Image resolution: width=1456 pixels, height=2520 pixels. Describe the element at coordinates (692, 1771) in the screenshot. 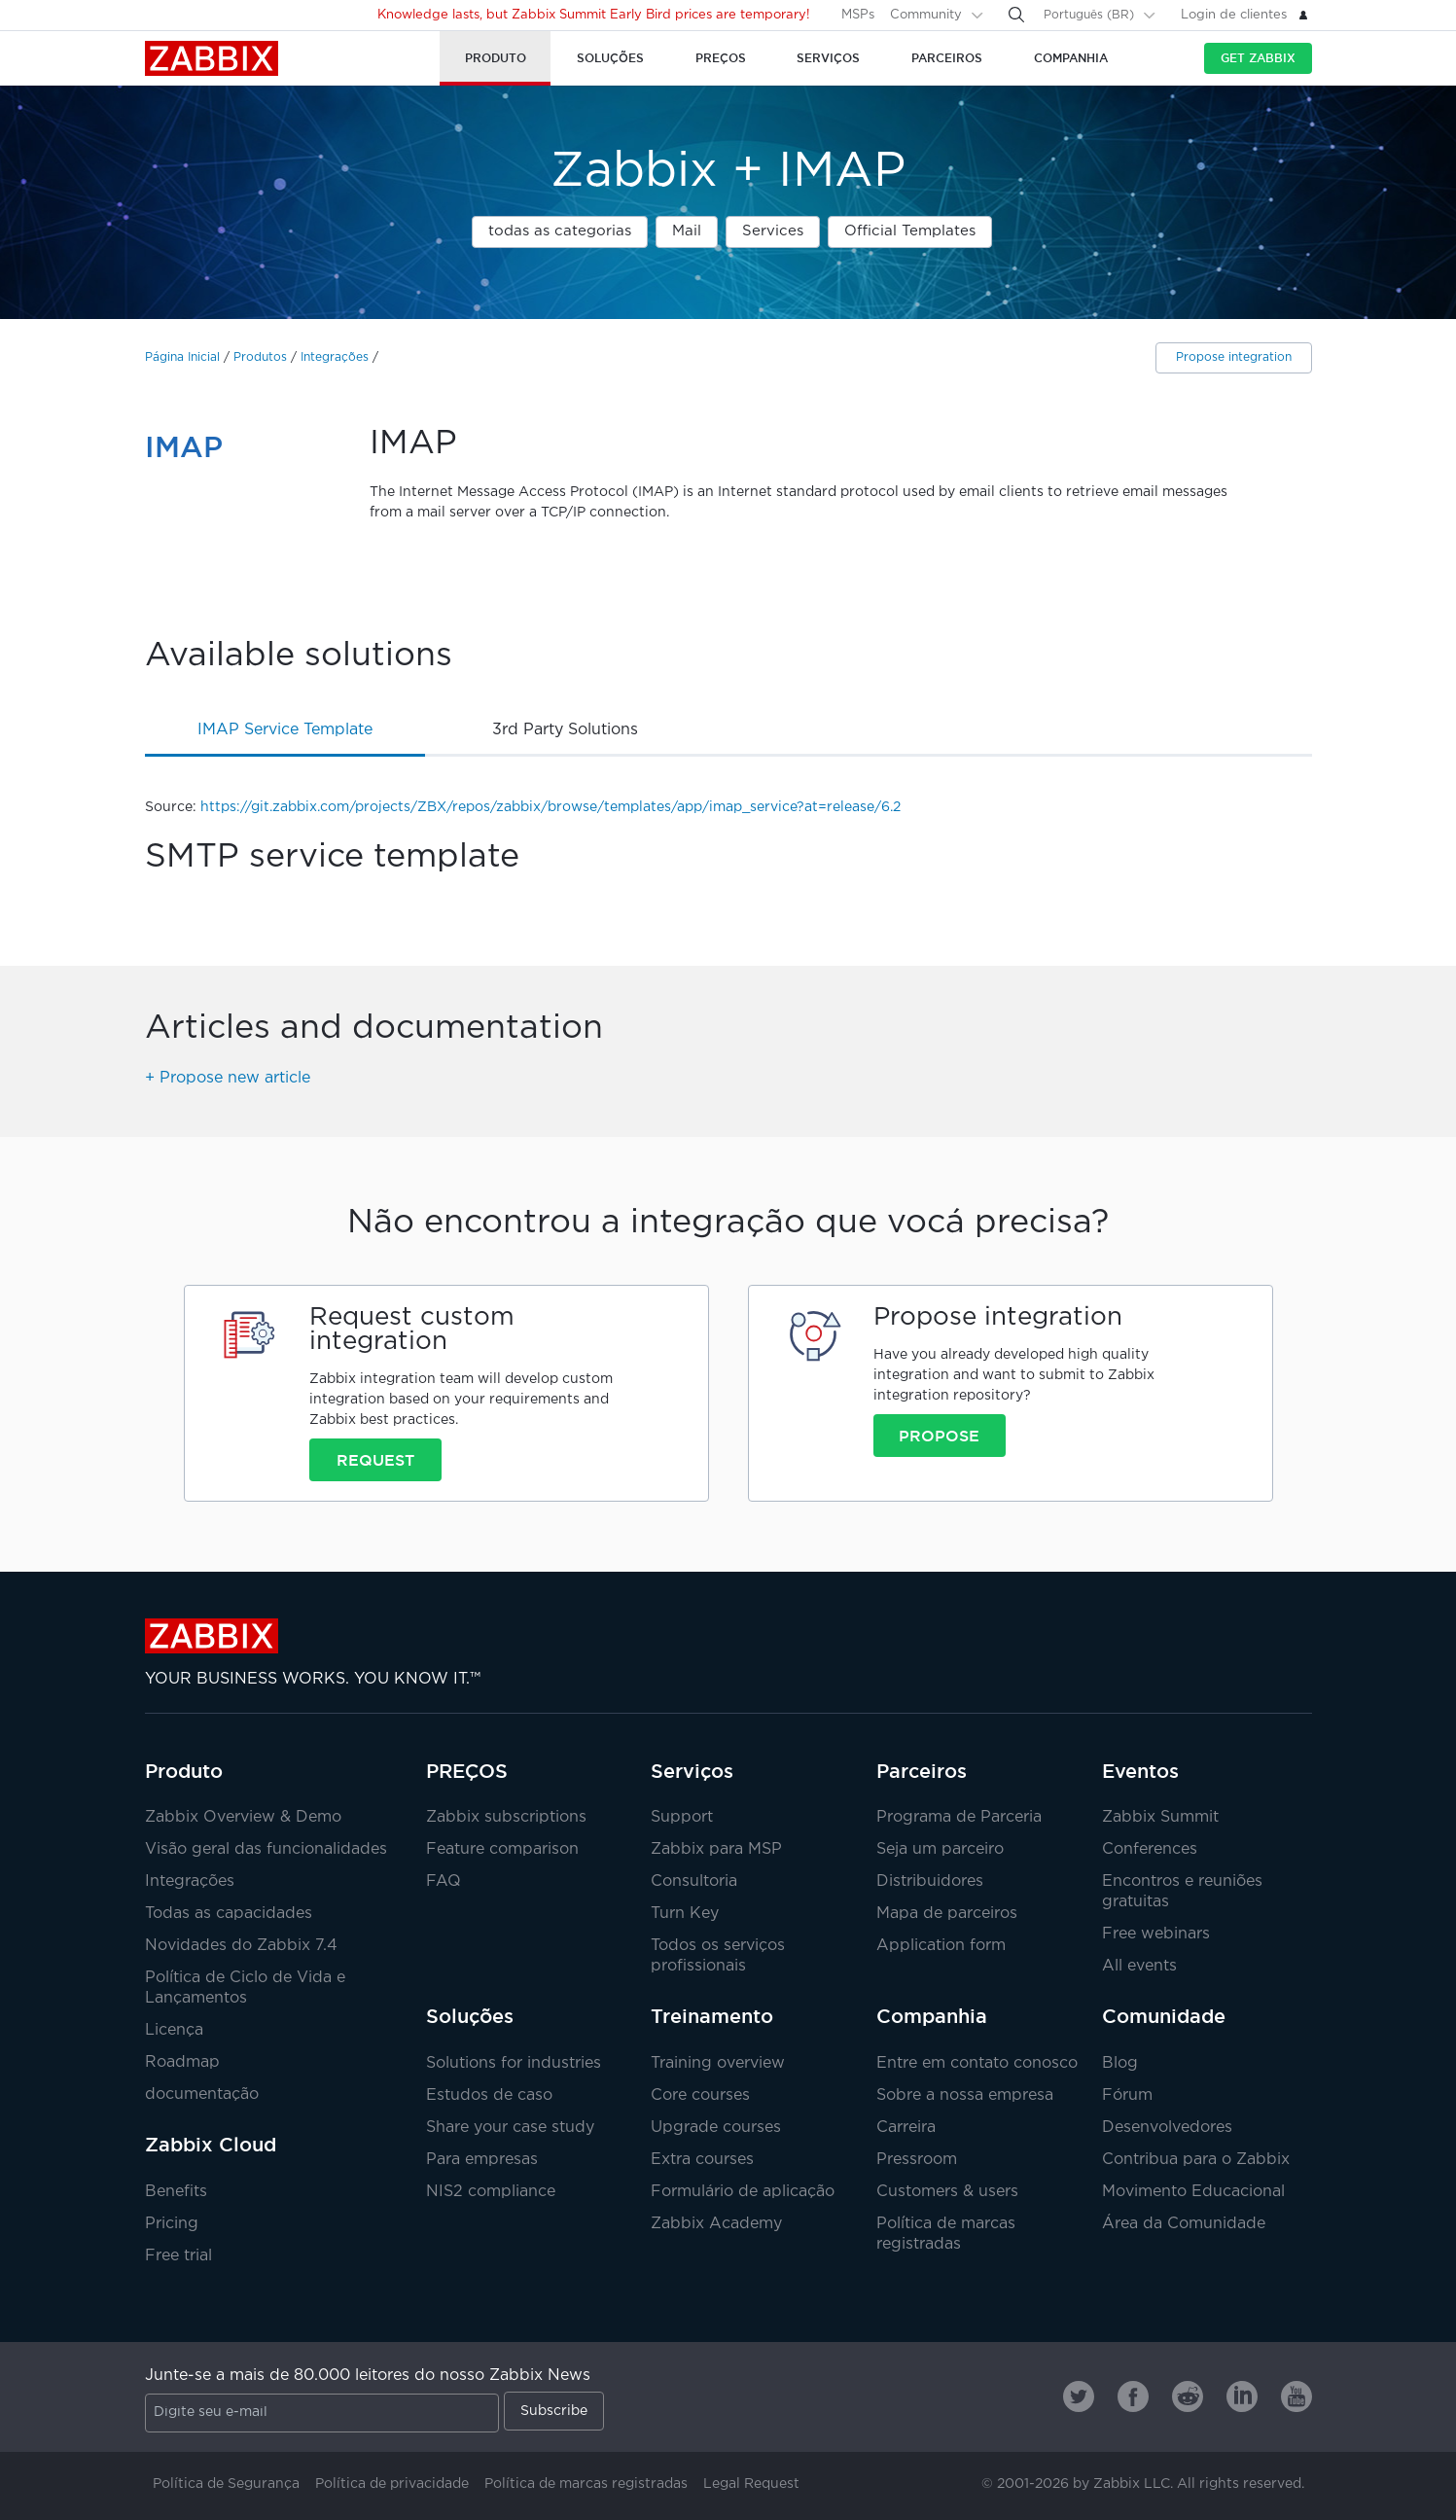

I see `Serviços` at that location.